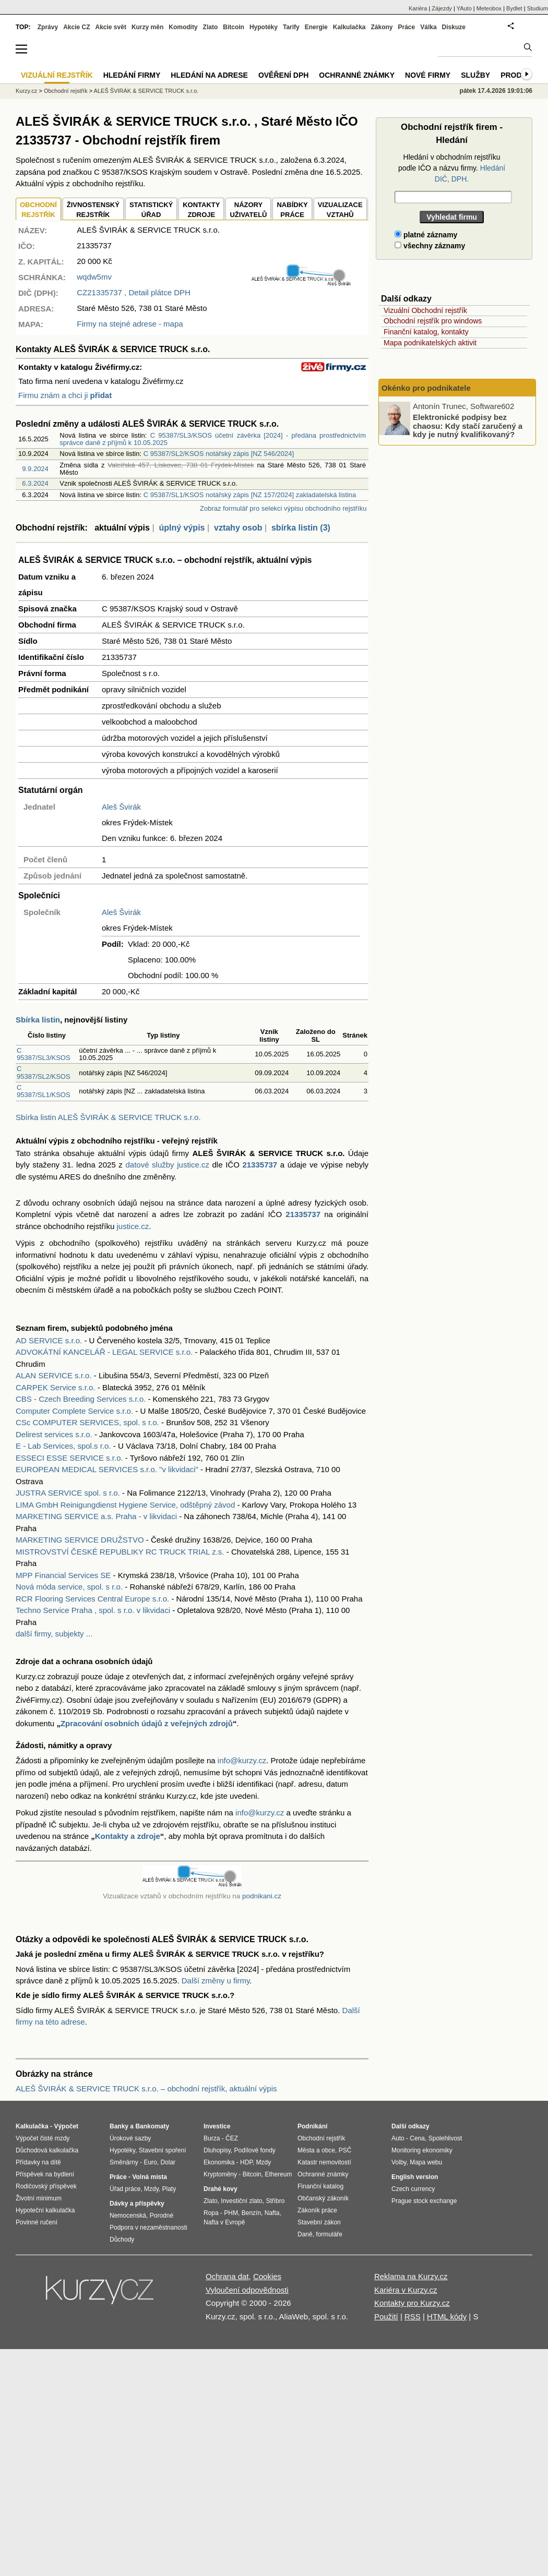 This screenshot has height=2576, width=548. I want to click on Stavební zákon, so click(319, 2222).